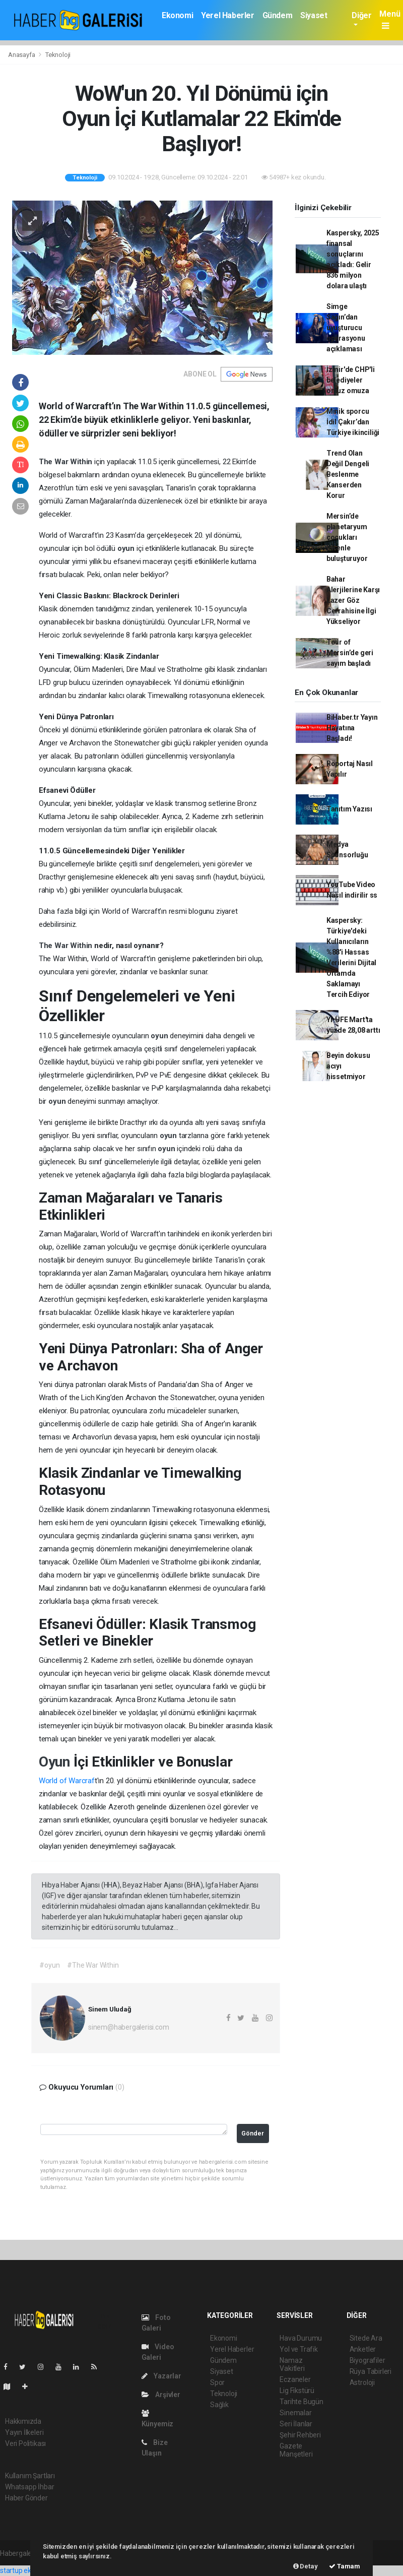 This screenshot has height=2576, width=403. Describe the element at coordinates (29, 2570) in the screenshot. I see `startup ekosistemi` at that location.